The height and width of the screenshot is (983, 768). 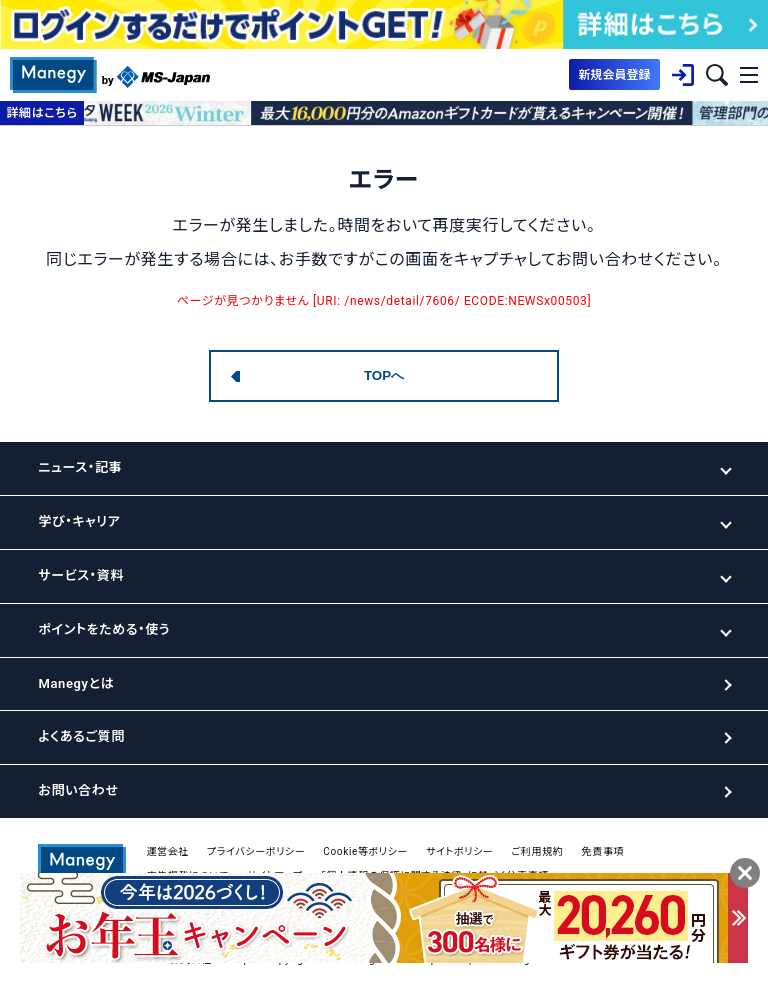 What do you see at coordinates (256, 851) in the screenshot?
I see `プライバシーポリシー` at bounding box center [256, 851].